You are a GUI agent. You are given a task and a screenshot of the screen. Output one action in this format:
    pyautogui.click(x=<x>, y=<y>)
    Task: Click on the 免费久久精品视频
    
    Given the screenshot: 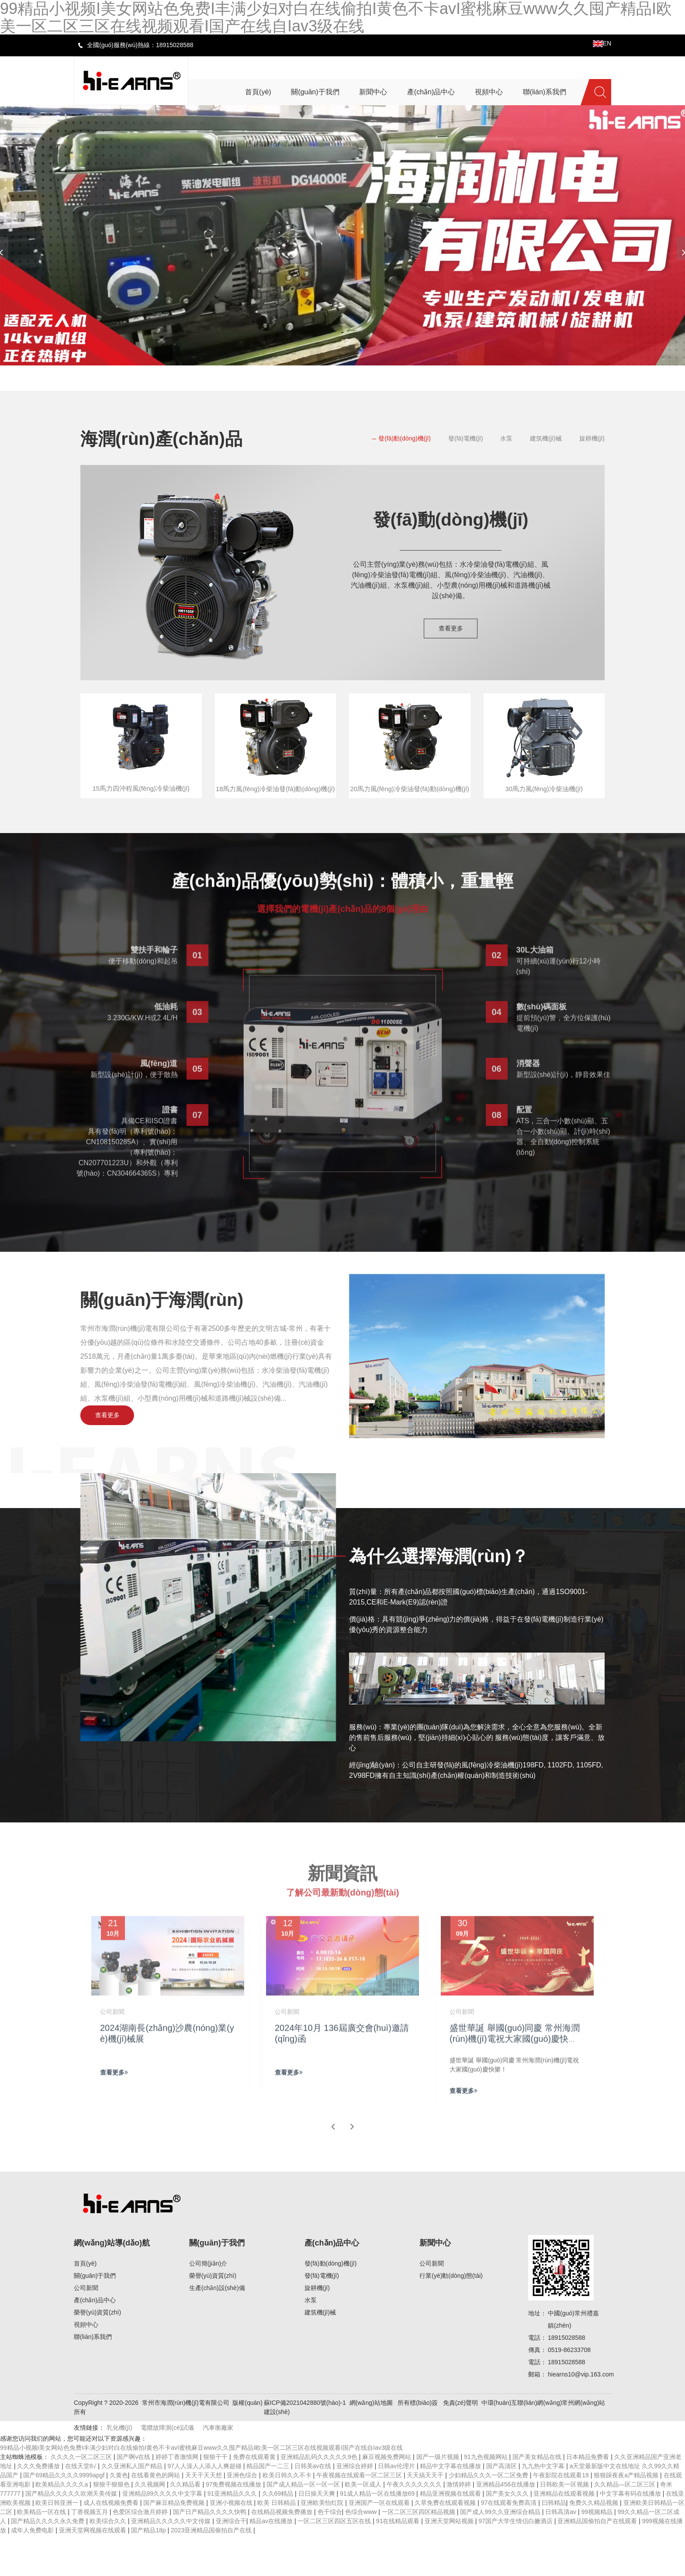 What is the action you would take?
    pyautogui.click(x=594, y=2543)
    